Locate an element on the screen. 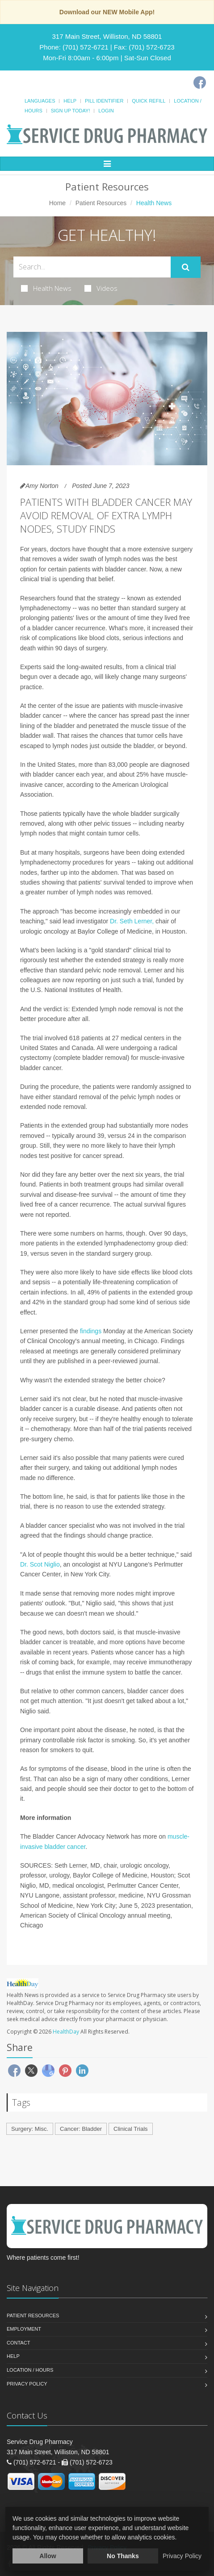 The image size is (214, 2576). Sign Up Today! is located at coordinates (70, 110).